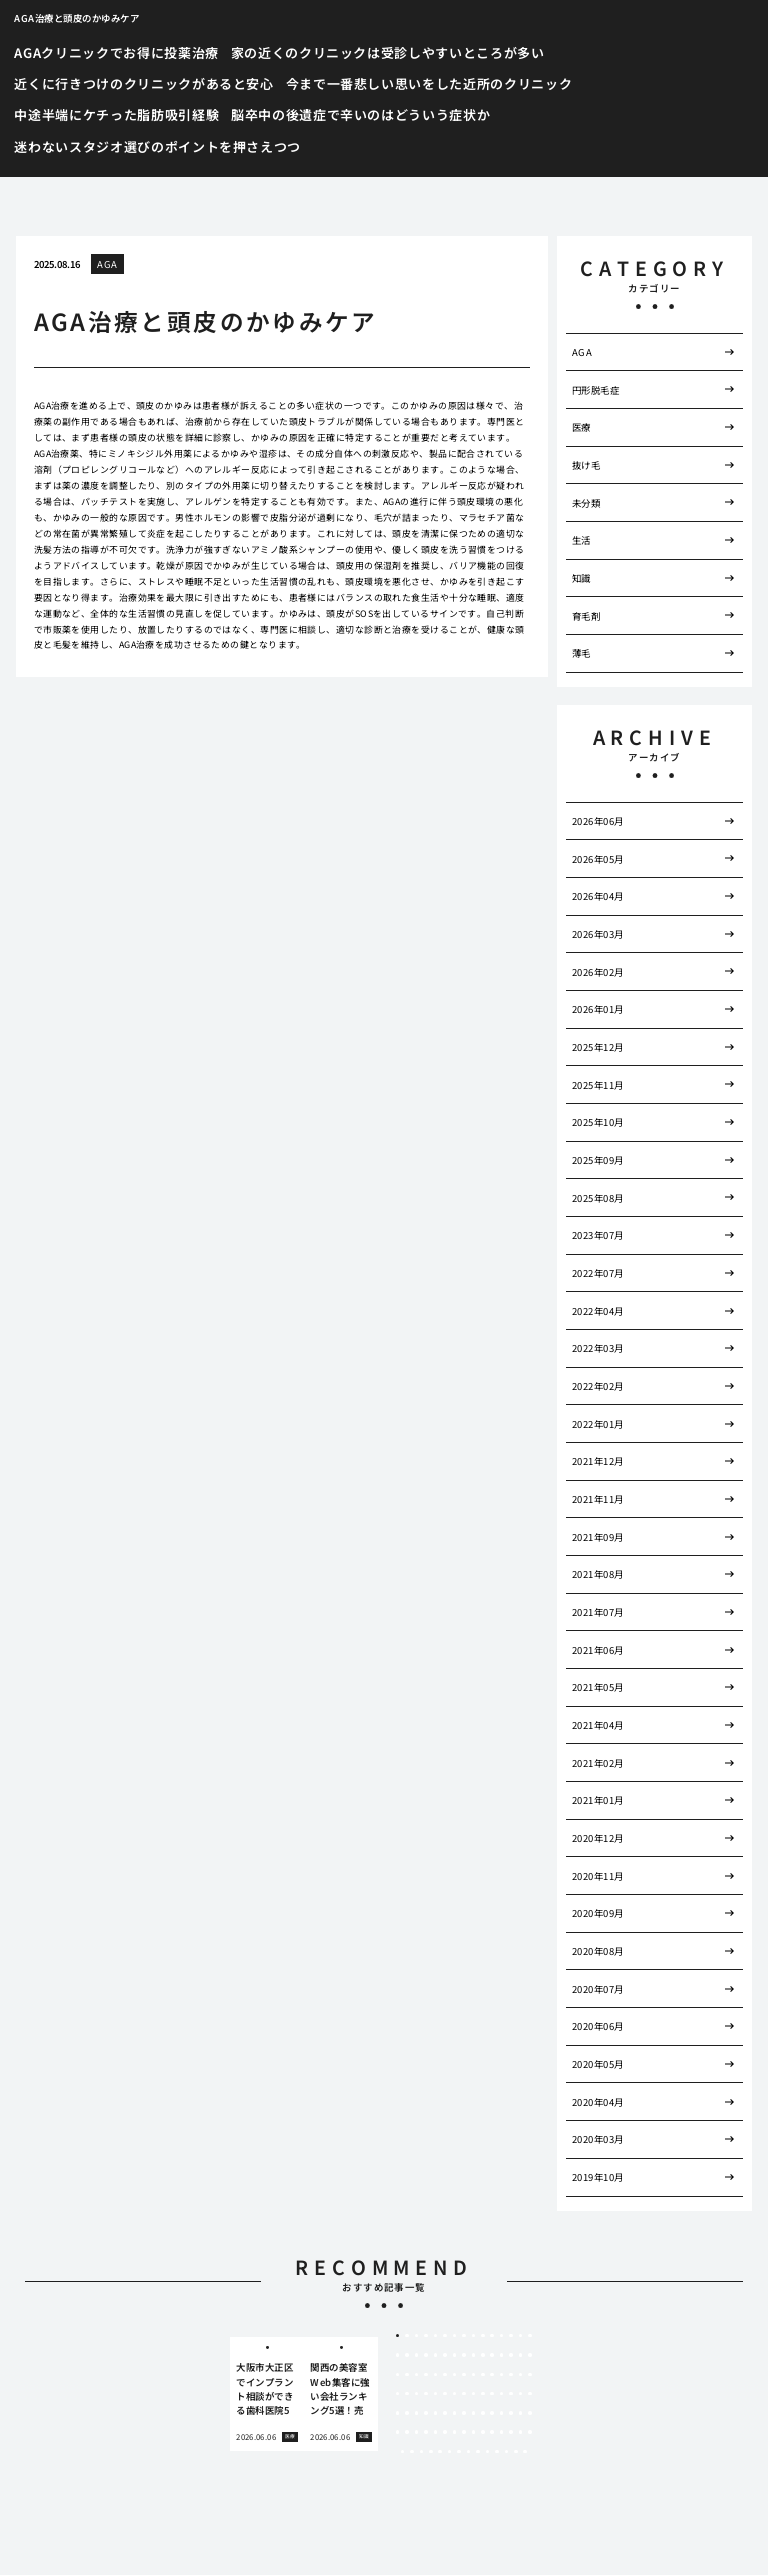 The image size is (768, 2575). What do you see at coordinates (492, 2413) in the screenshot?
I see `71 [tab]` at bounding box center [492, 2413].